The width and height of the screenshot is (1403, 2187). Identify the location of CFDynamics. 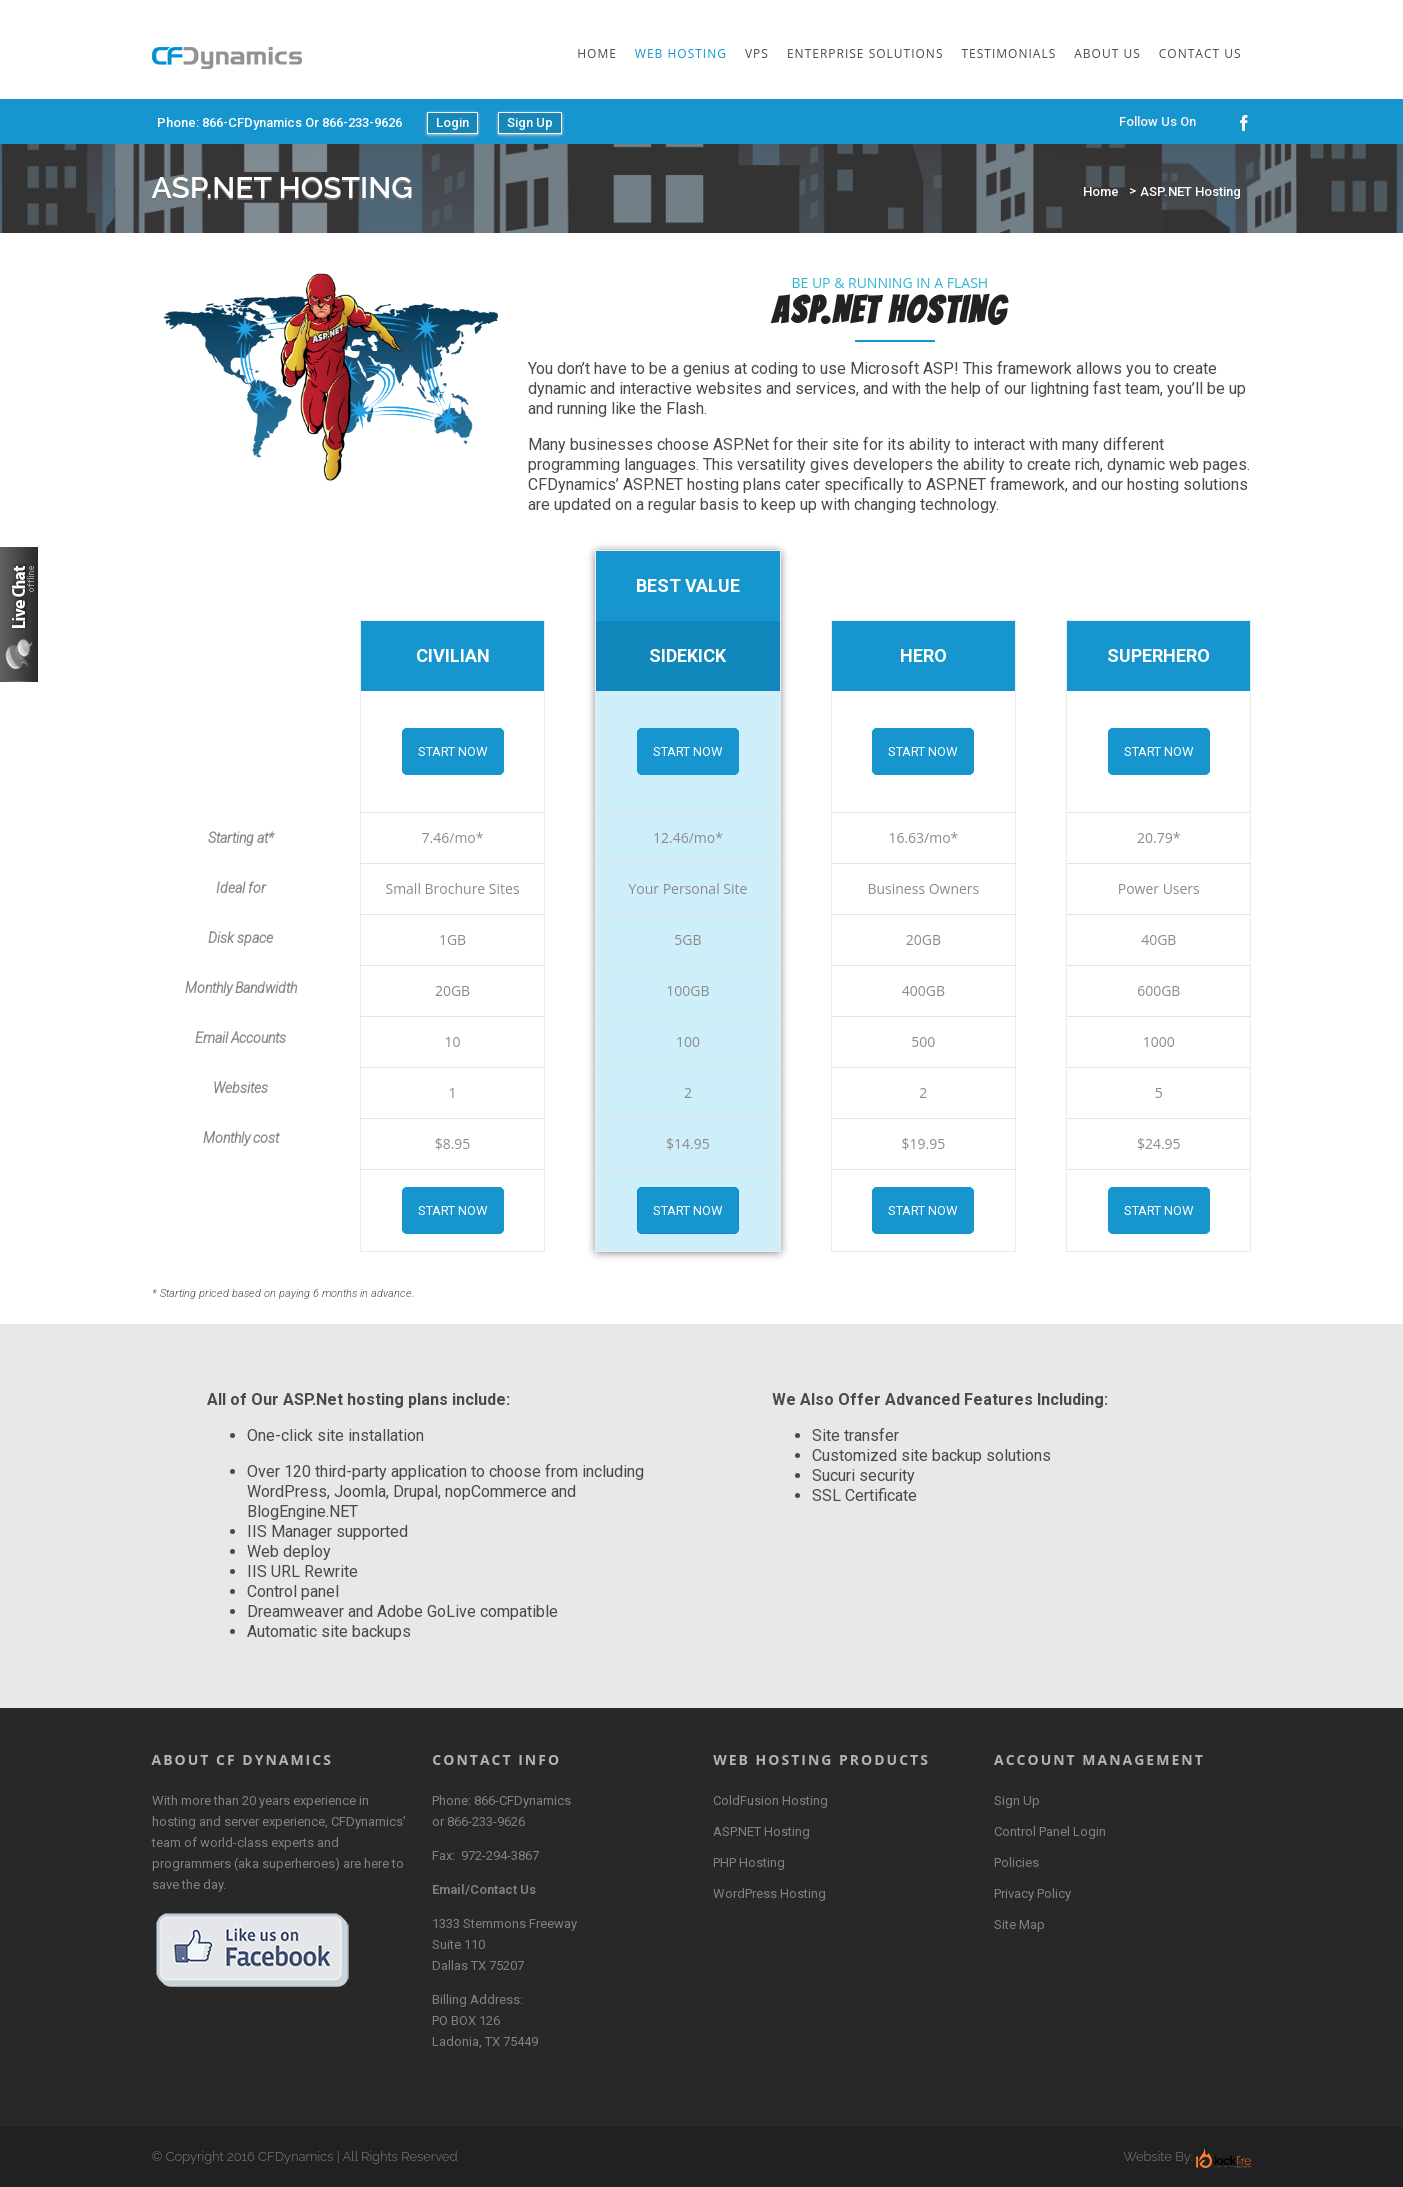
(295, 2156).